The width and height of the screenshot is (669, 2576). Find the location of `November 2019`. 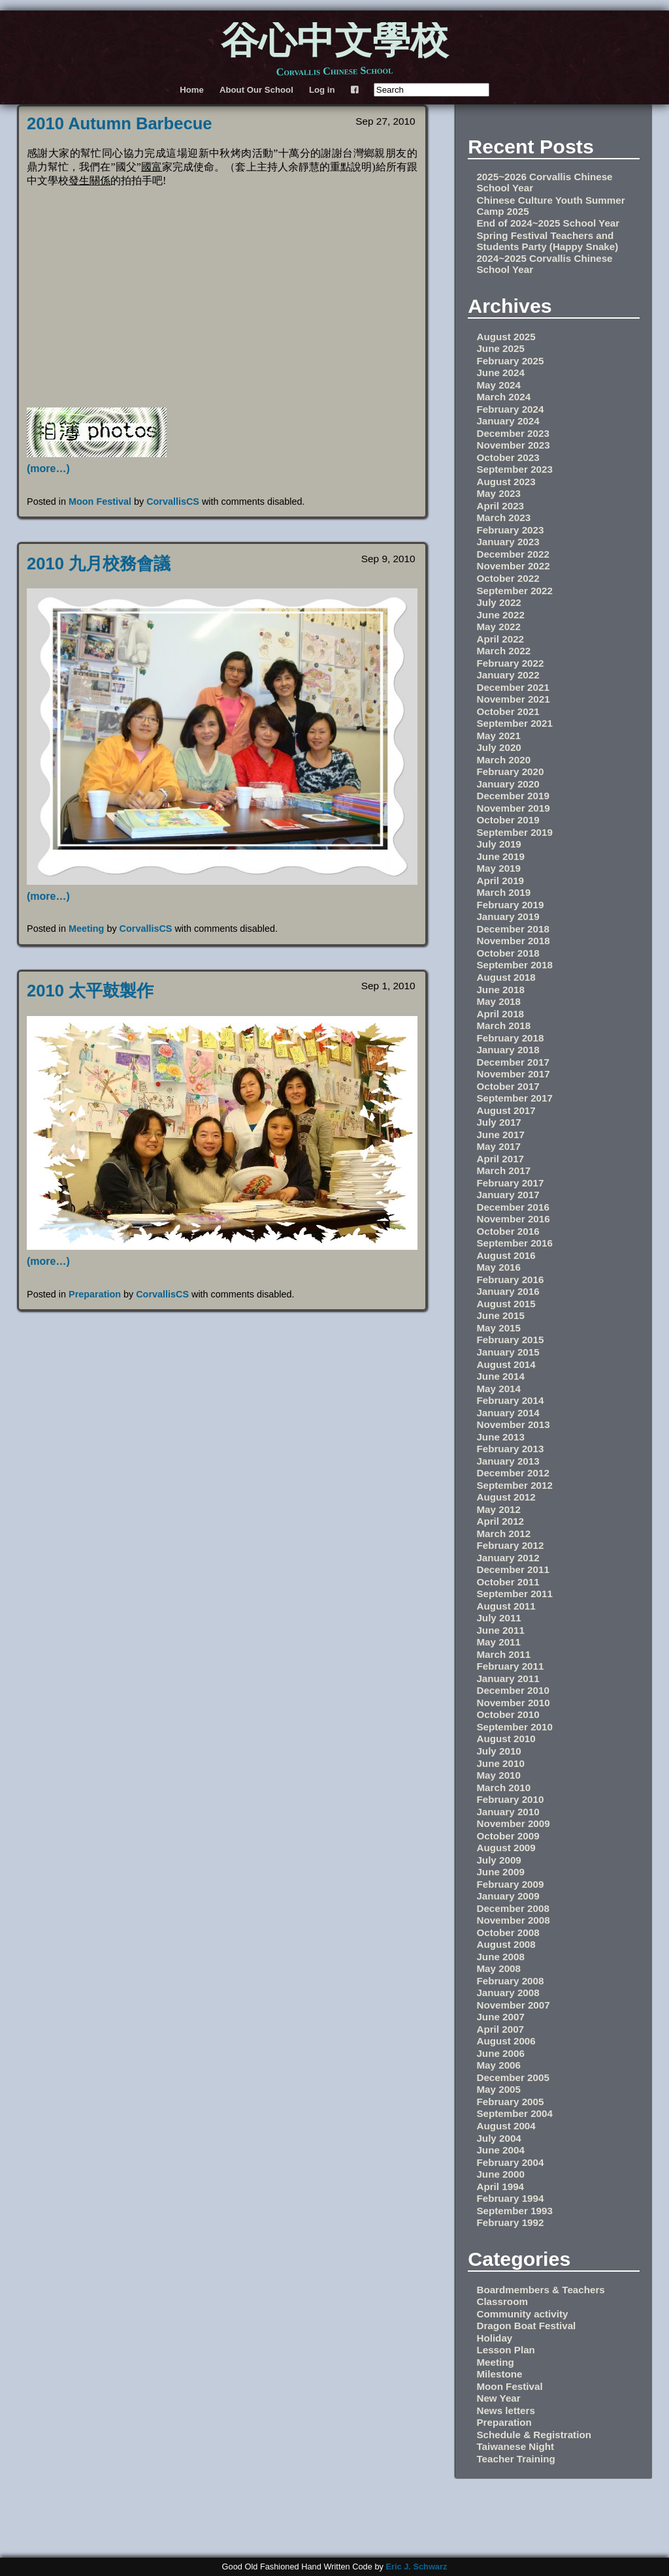

November 2019 is located at coordinates (512, 808).